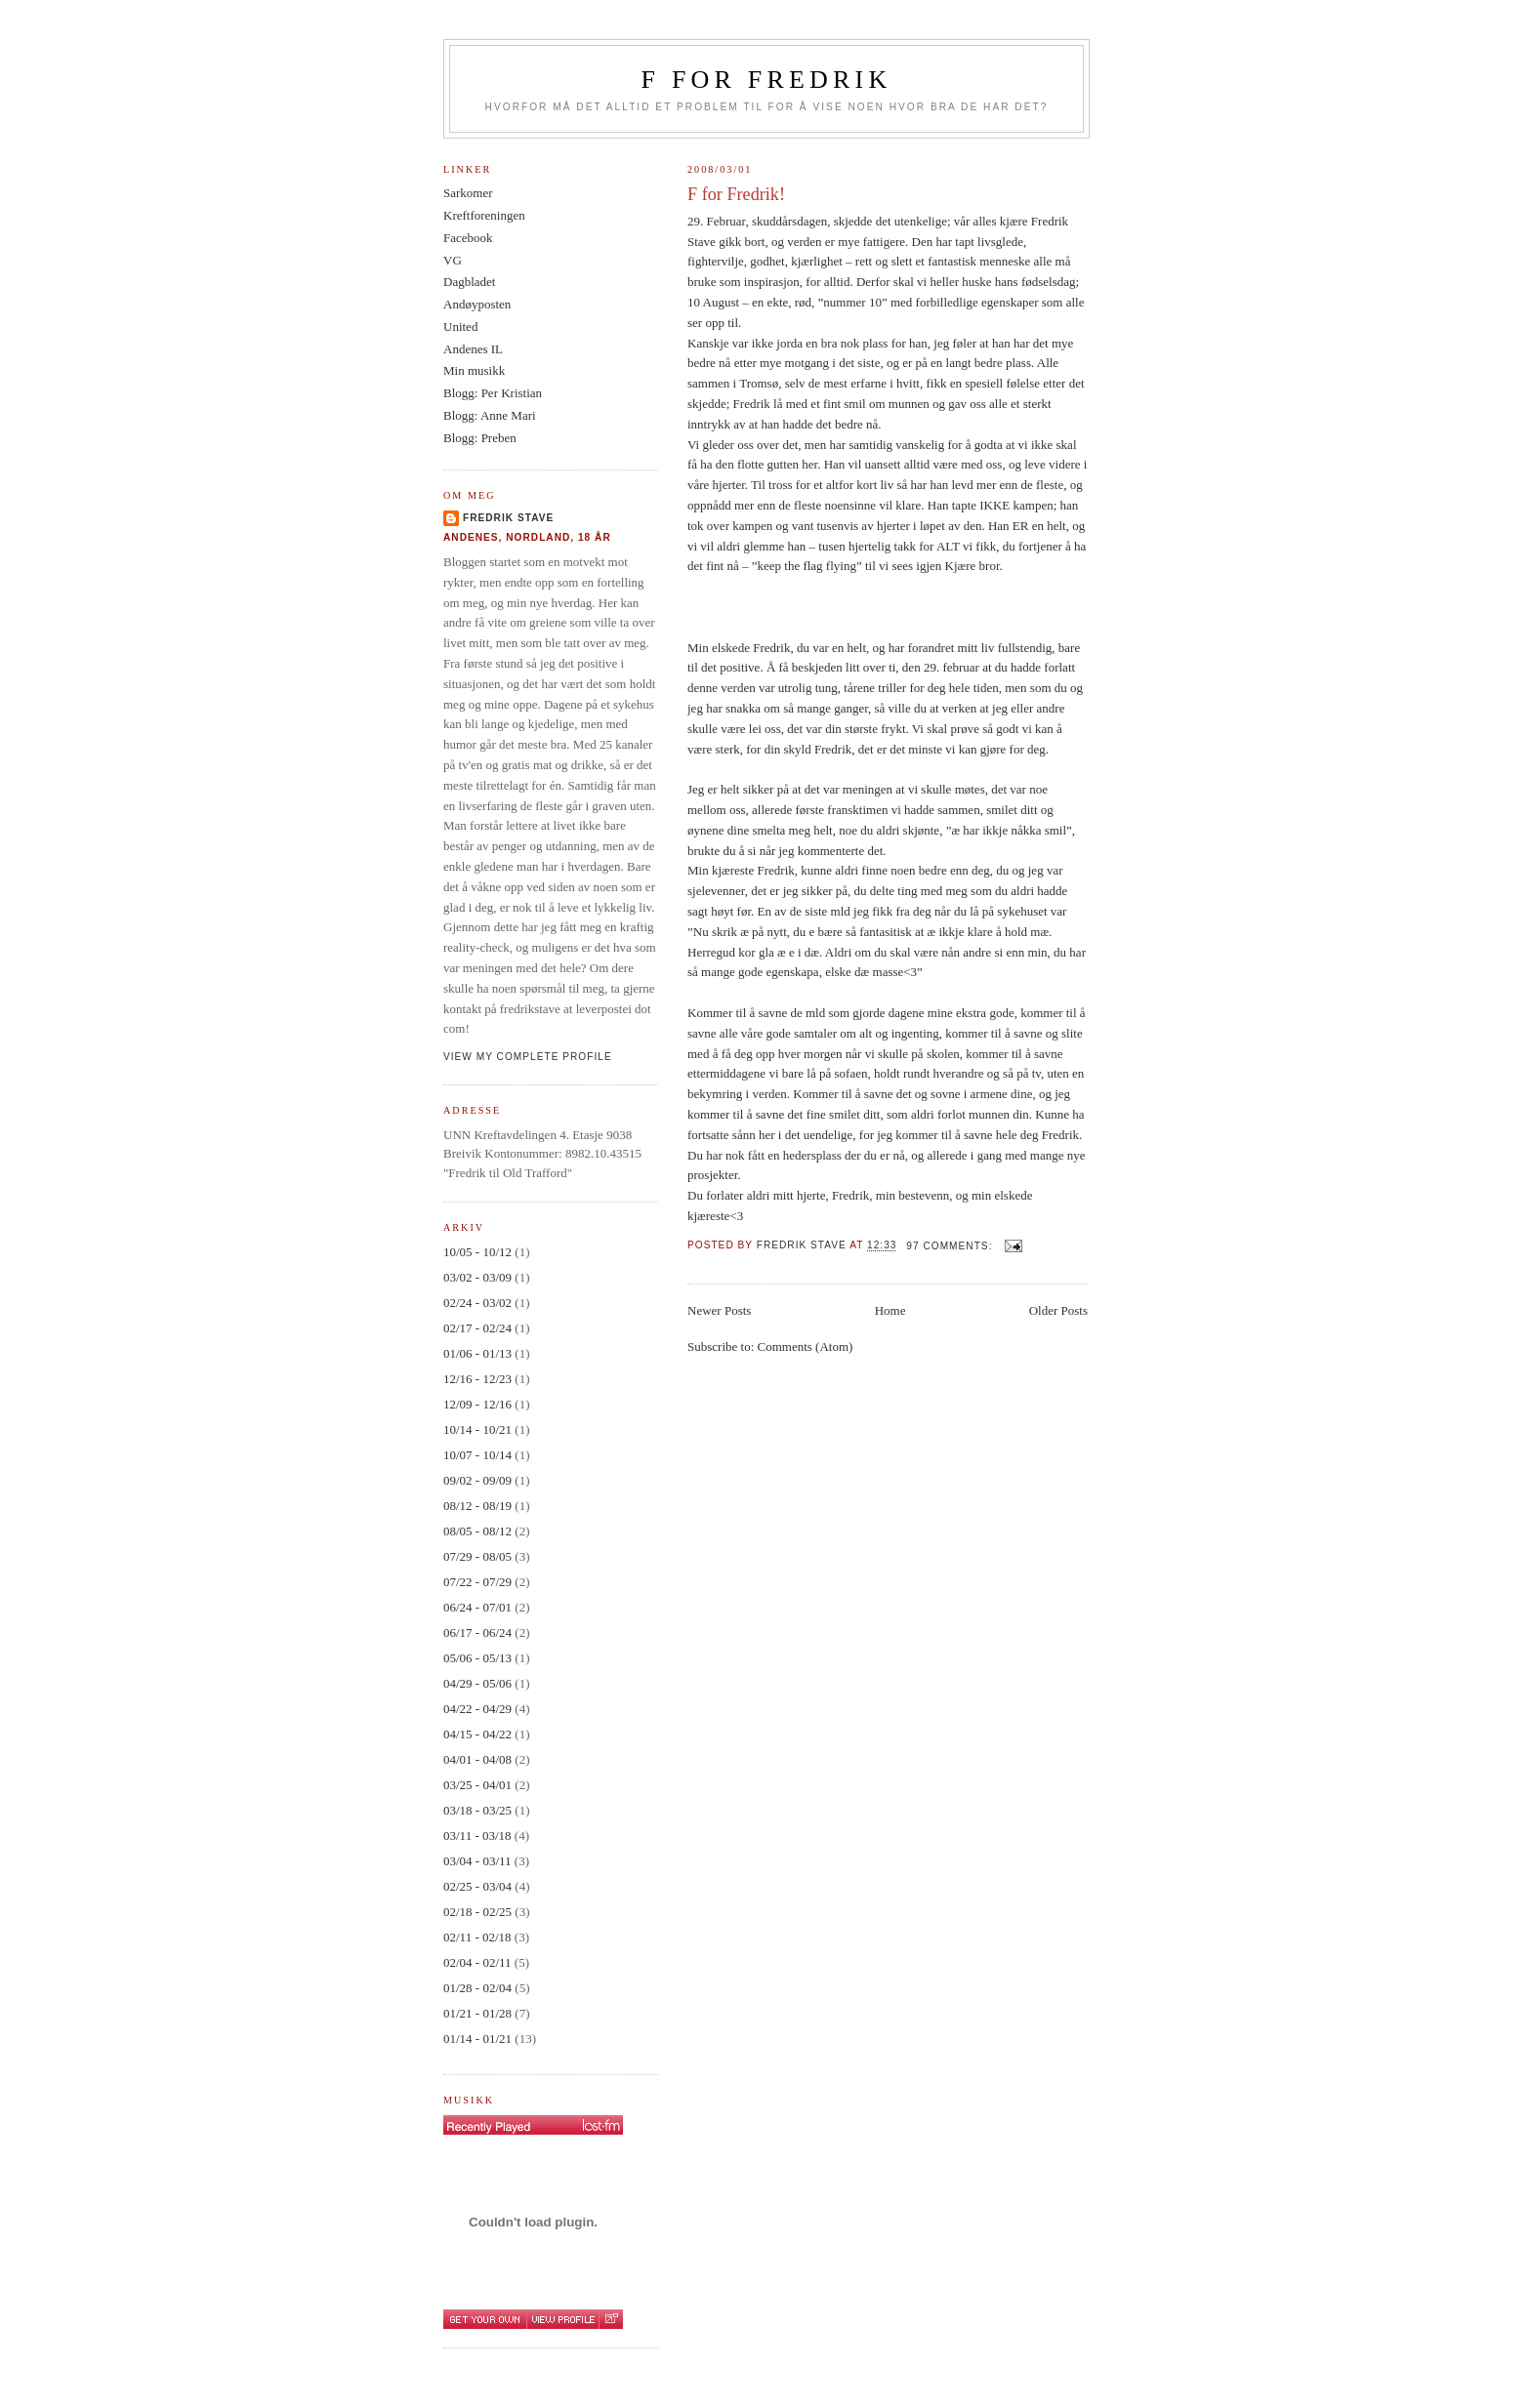 Image resolution: width=1531 pixels, height=2408 pixels. Describe the element at coordinates (492, 393) in the screenshot. I see `Blogg: Per Kristian` at that location.